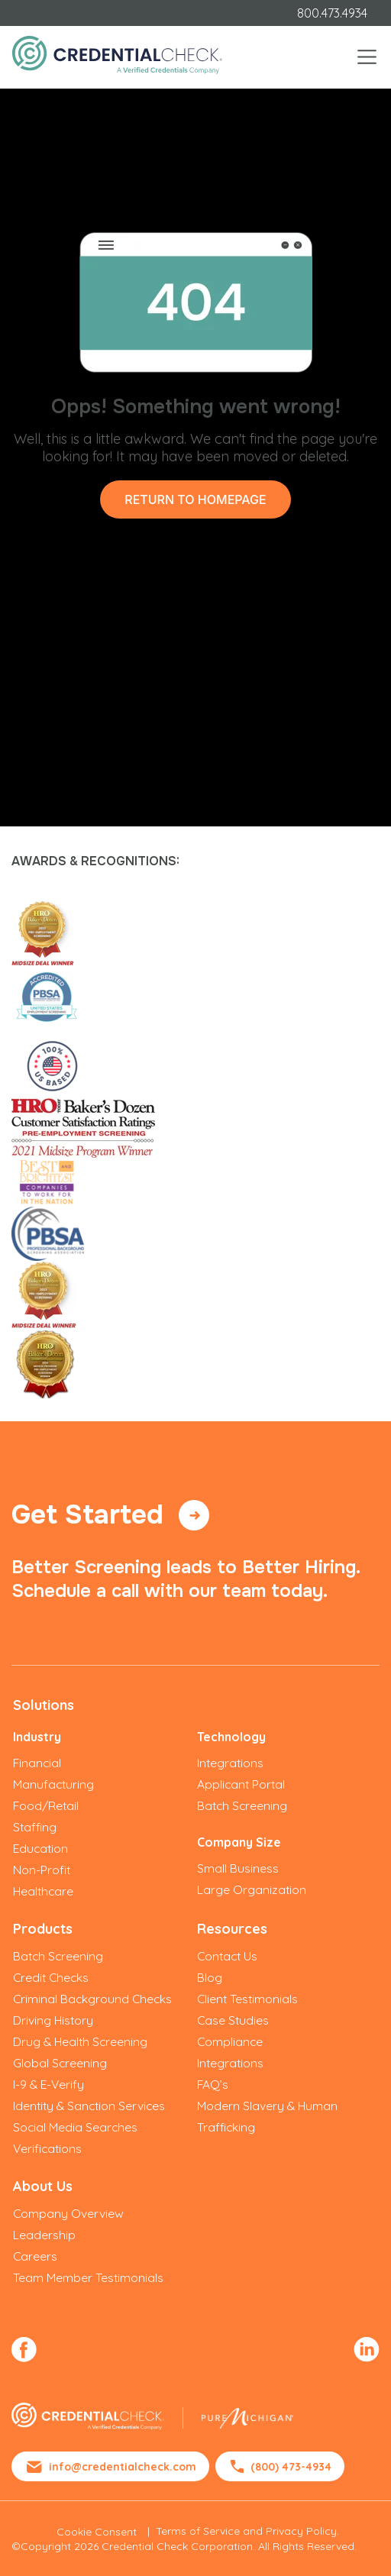 Image resolution: width=391 pixels, height=2576 pixels. Describe the element at coordinates (43, 1891) in the screenshot. I see `Healthcare [menuitem]` at that location.